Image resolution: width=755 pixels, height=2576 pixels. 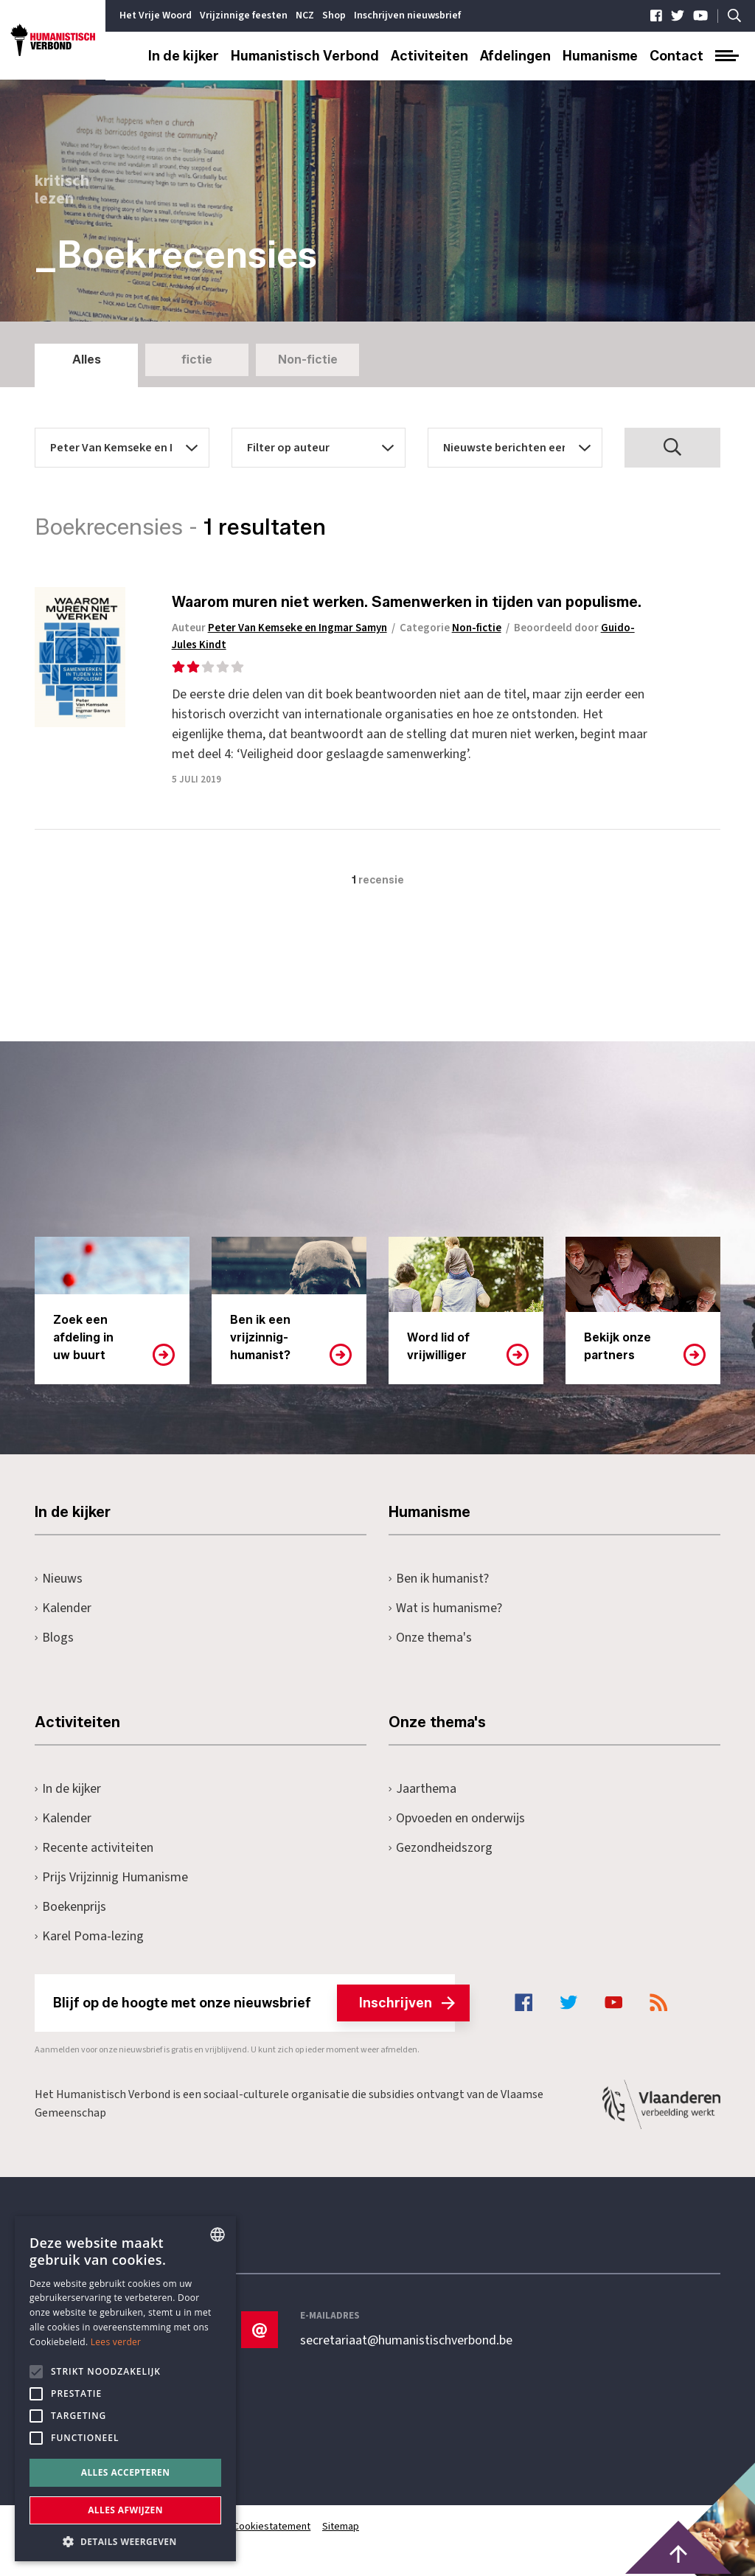 I want to click on secretariaat@humanistischverbond.be, so click(x=406, y=2341).